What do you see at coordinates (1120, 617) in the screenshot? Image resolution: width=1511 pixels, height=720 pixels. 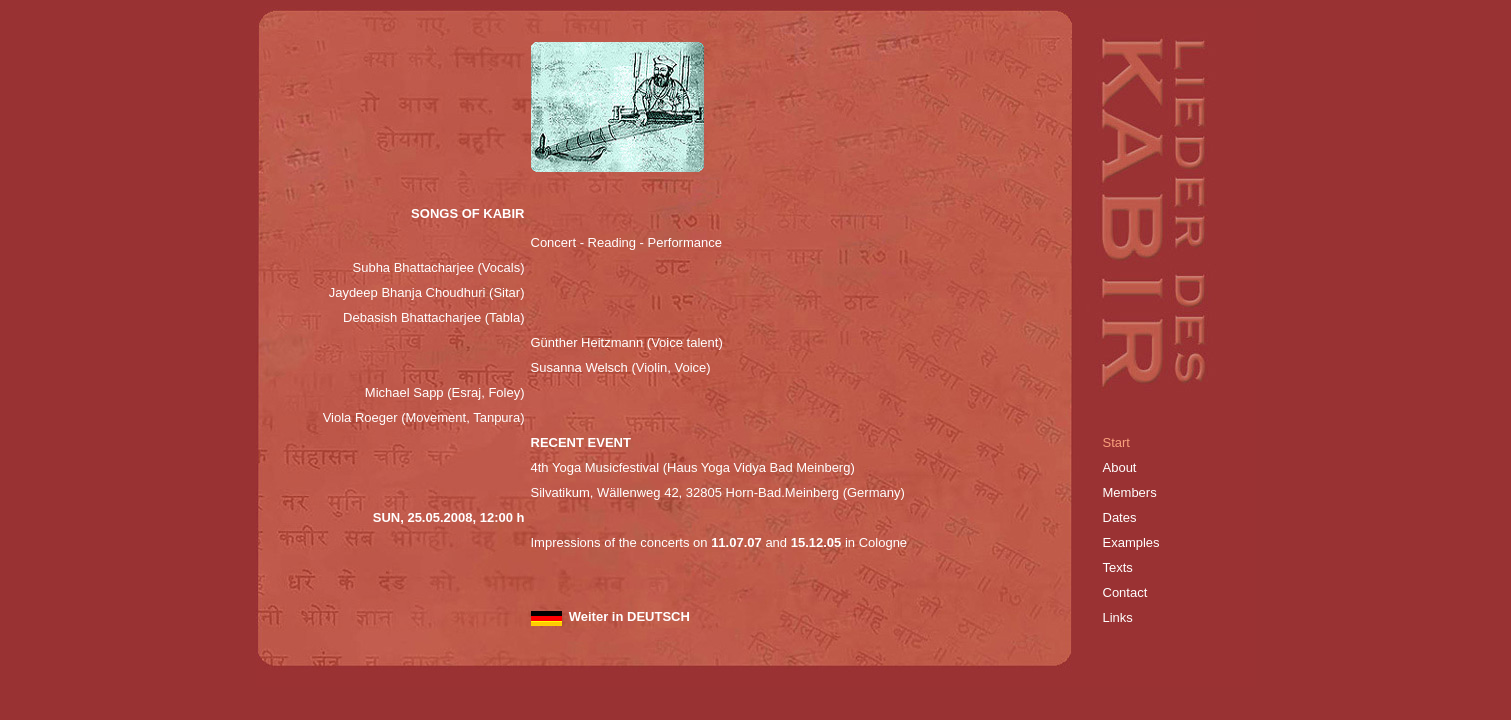 I see `Links` at bounding box center [1120, 617].